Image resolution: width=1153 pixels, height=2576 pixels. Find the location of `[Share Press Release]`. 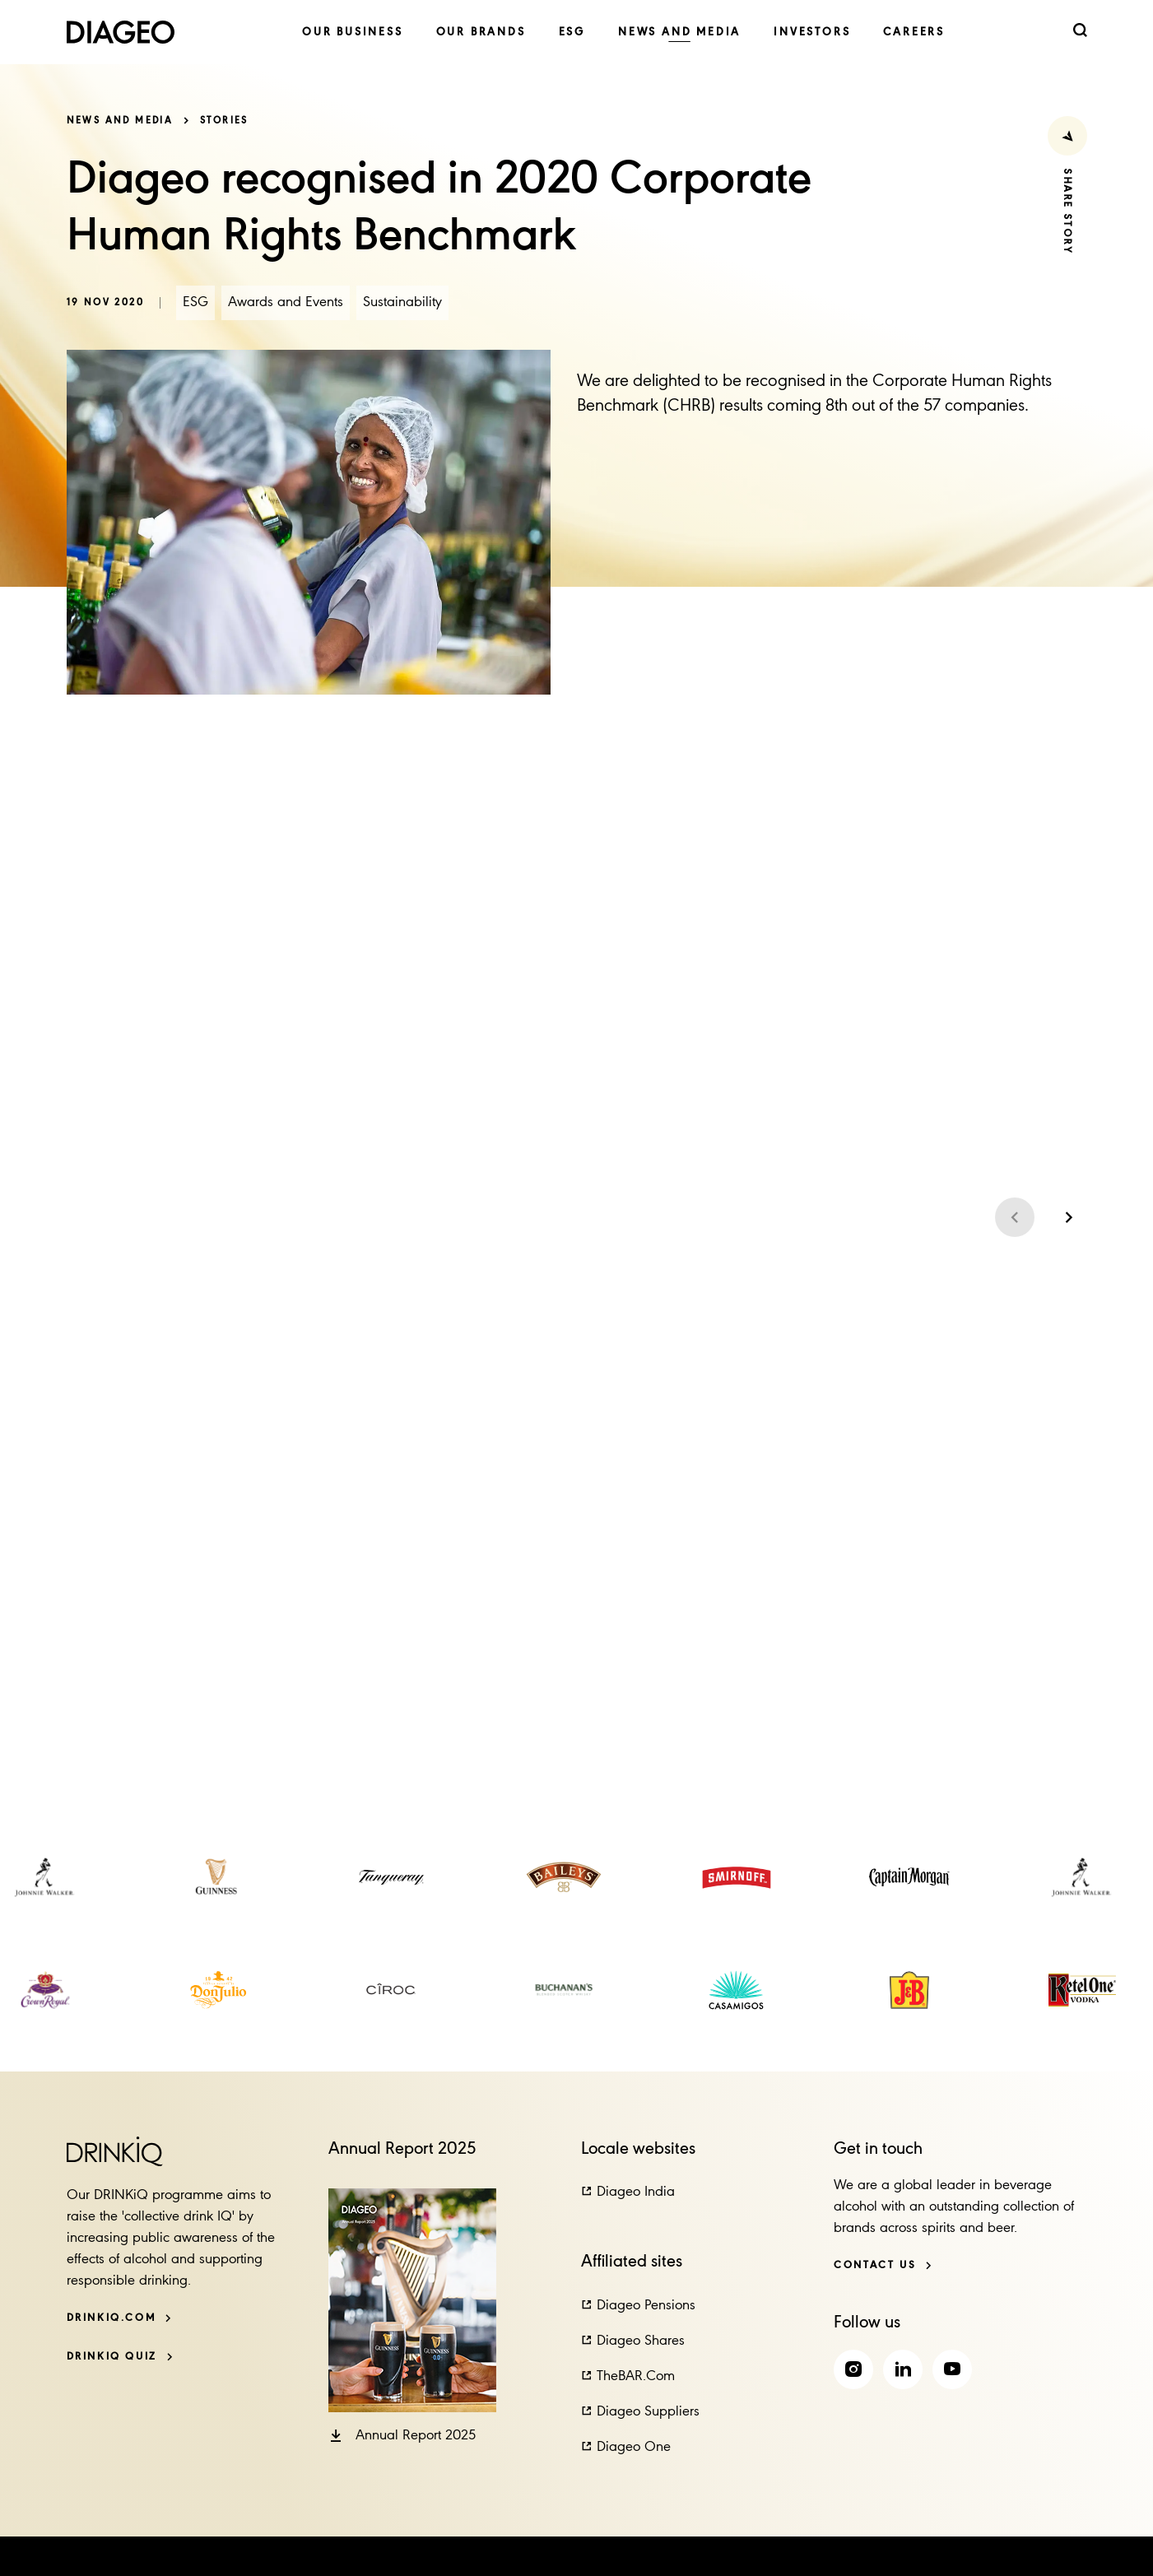

[Share Press Release] is located at coordinates (1067, 136).